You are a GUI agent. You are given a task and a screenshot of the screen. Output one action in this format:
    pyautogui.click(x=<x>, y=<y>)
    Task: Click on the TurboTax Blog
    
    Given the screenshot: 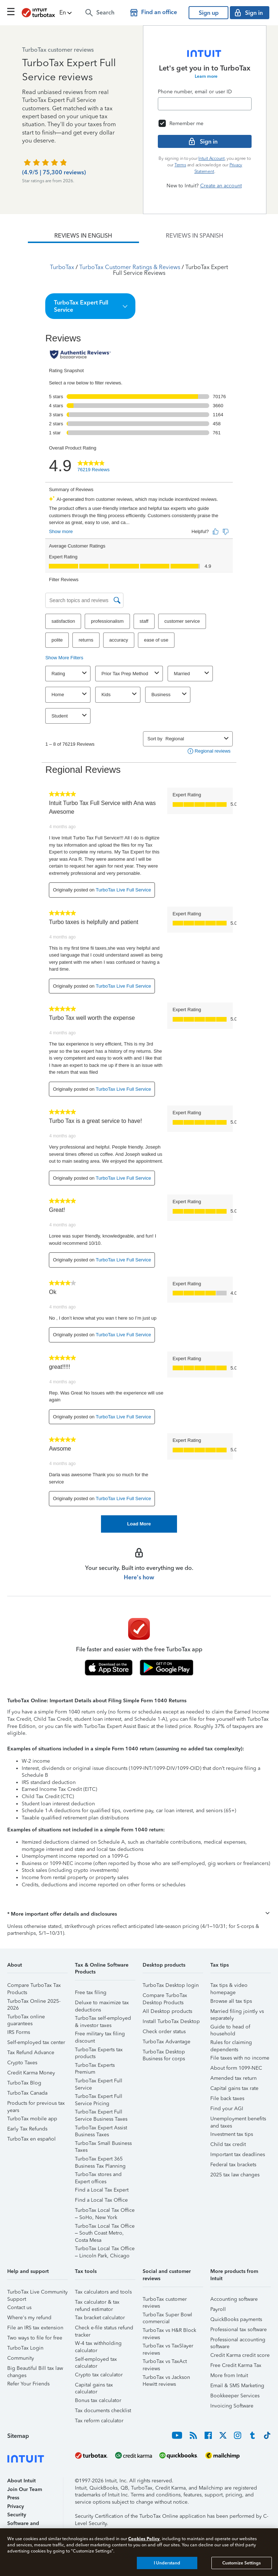 What is the action you would take?
    pyautogui.click(x=24, y=2083)
    